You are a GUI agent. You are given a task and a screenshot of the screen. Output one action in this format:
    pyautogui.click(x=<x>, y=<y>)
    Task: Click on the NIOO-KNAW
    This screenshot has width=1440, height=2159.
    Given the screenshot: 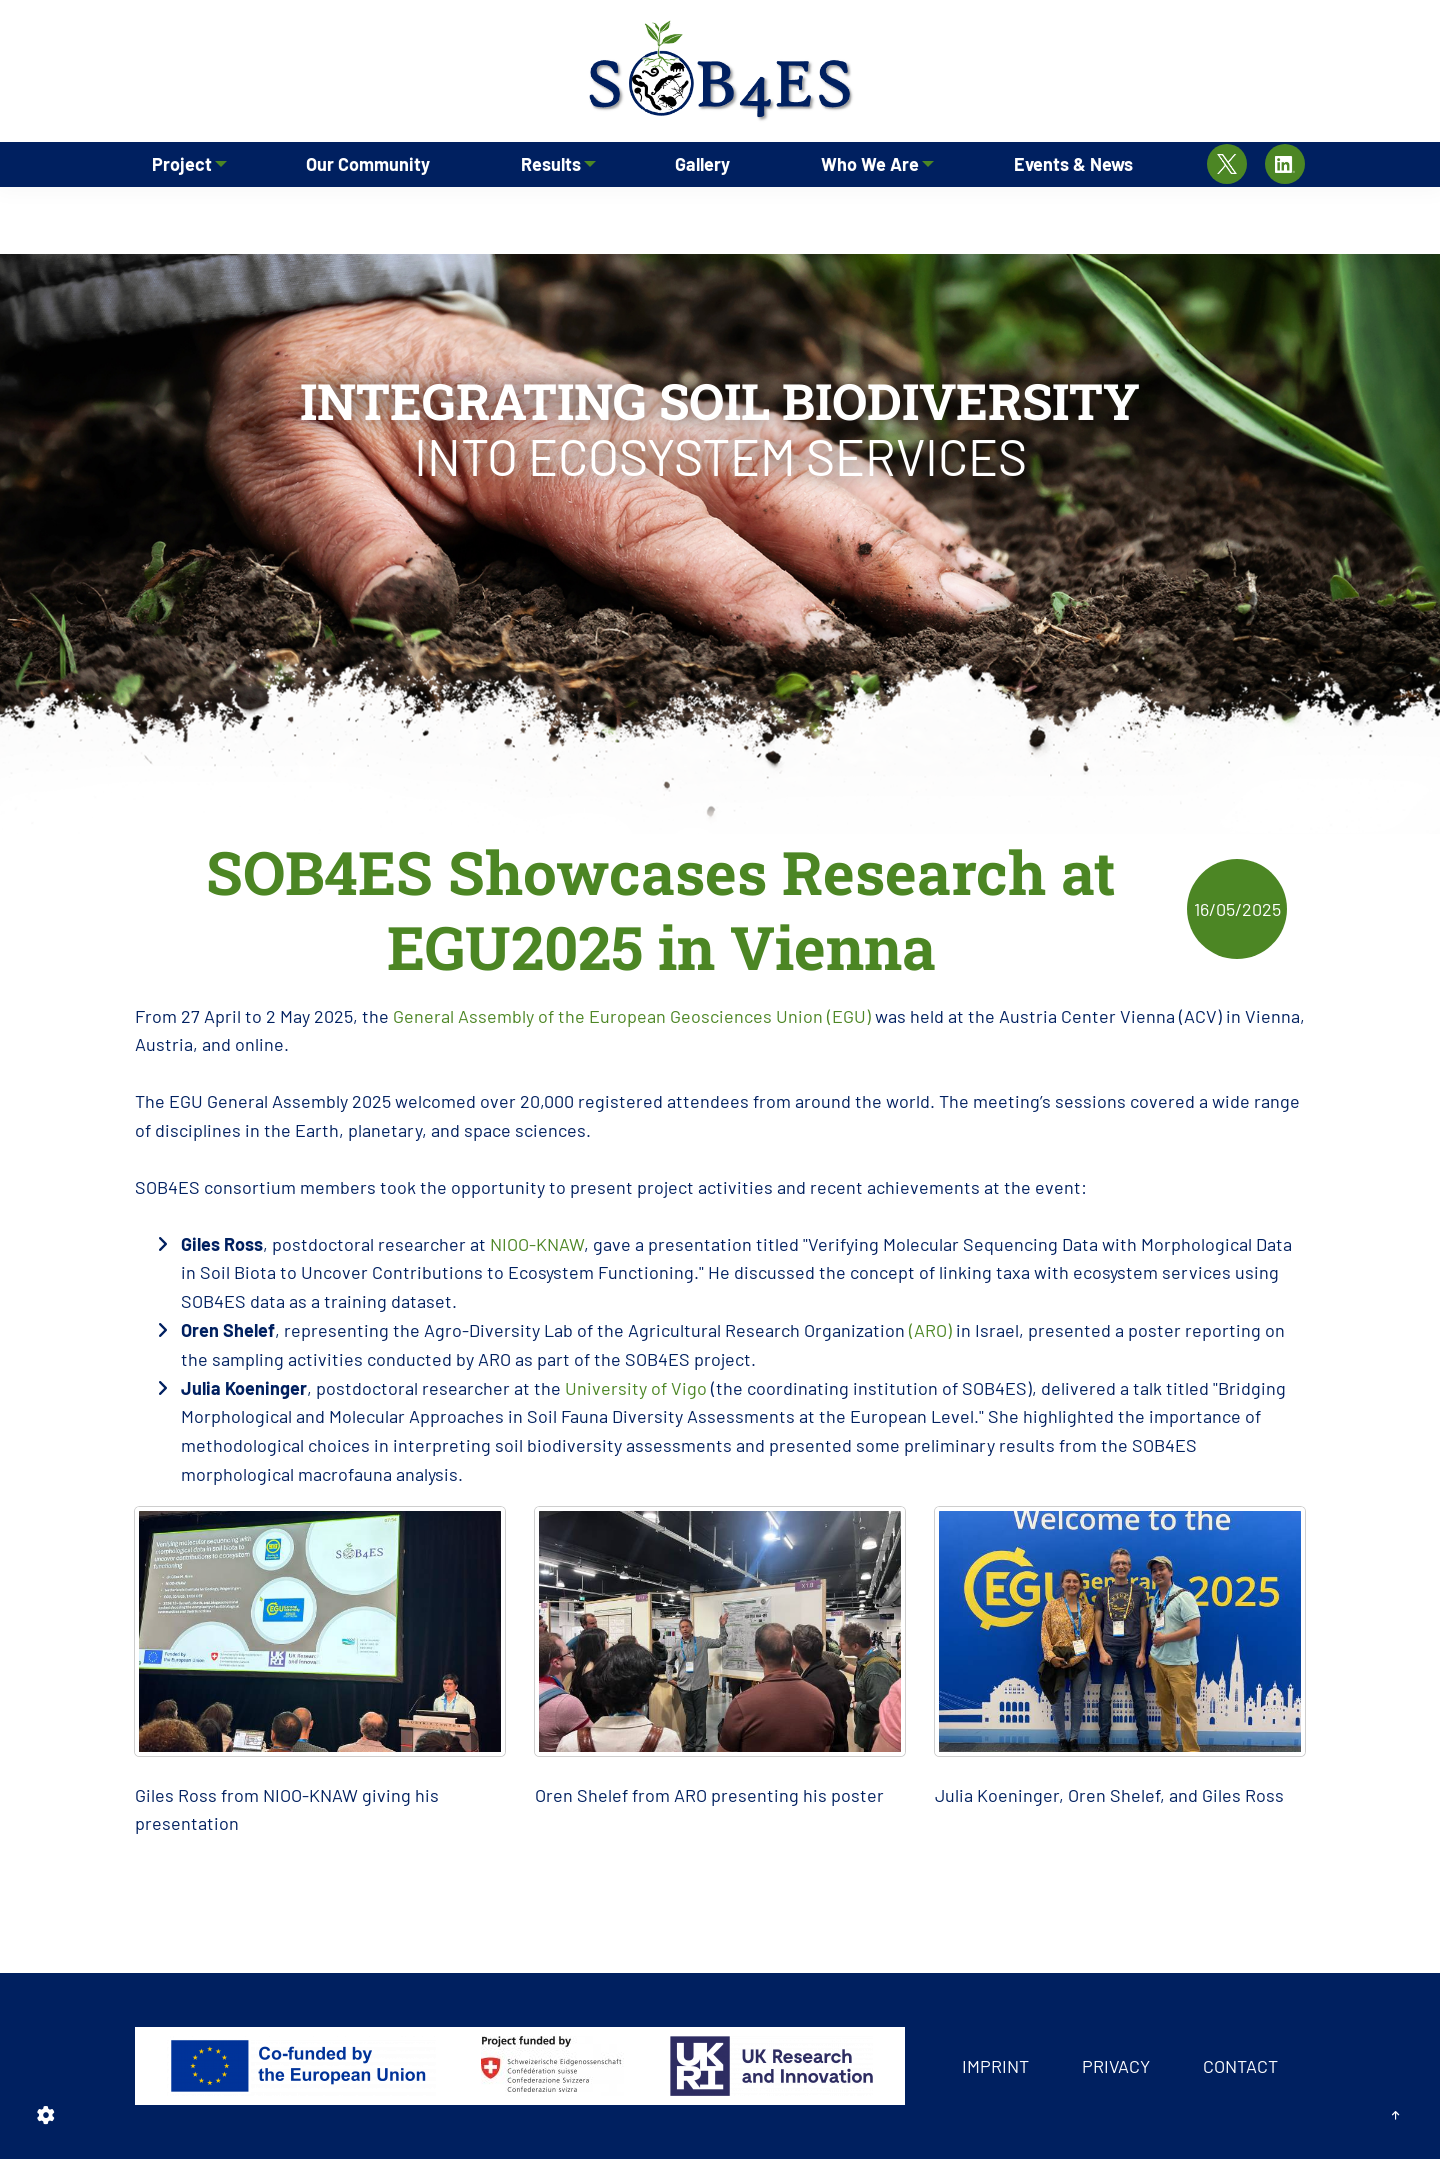 What is the action you would take?
    pyautogui.click(x=537, y=1244)
    